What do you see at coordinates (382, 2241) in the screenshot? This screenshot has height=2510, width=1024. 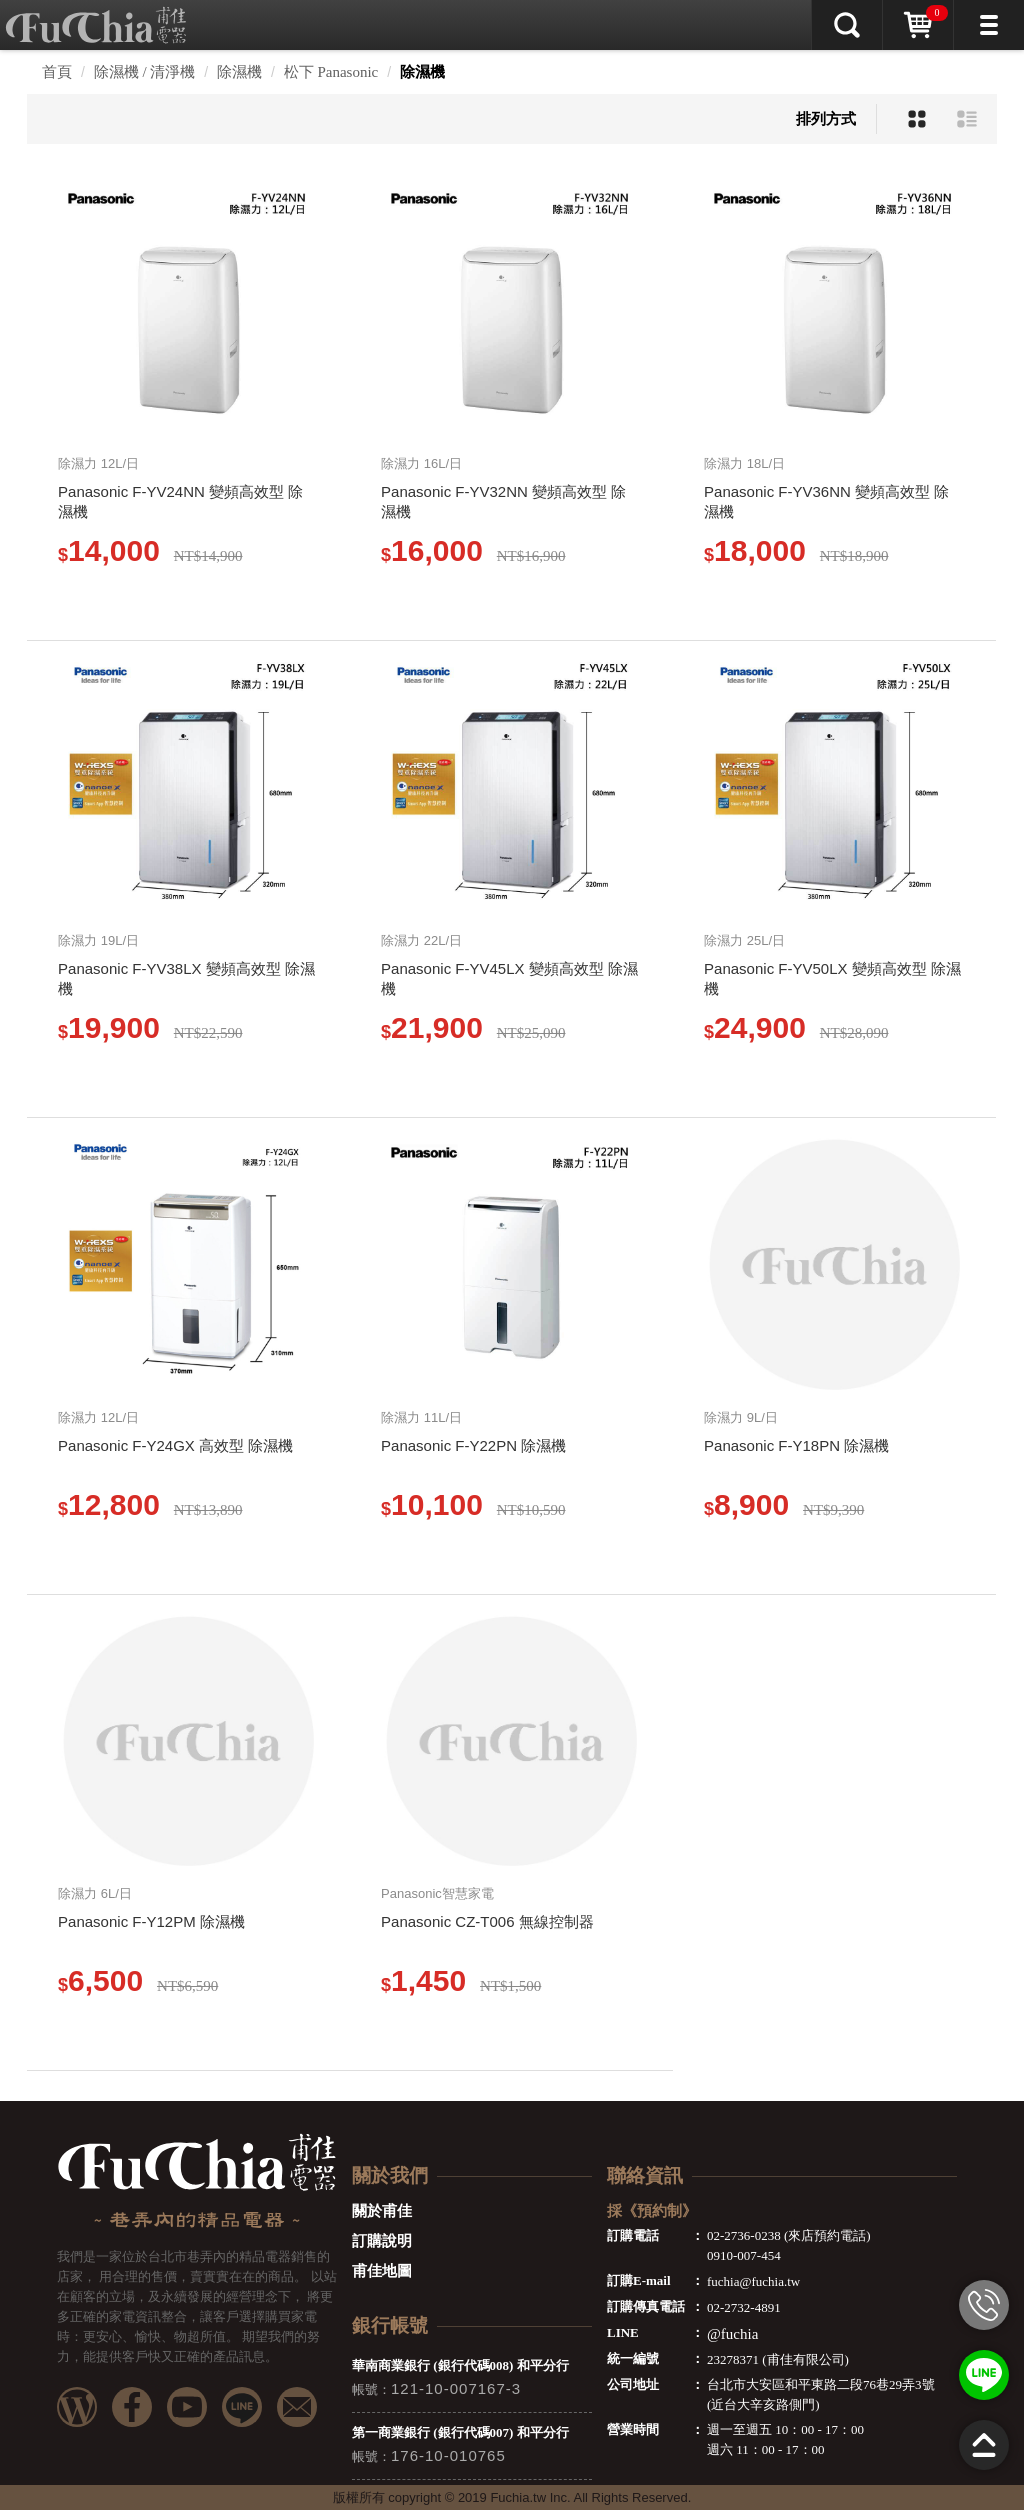 I see `訂購說明` at bounding box center [382, 2241].